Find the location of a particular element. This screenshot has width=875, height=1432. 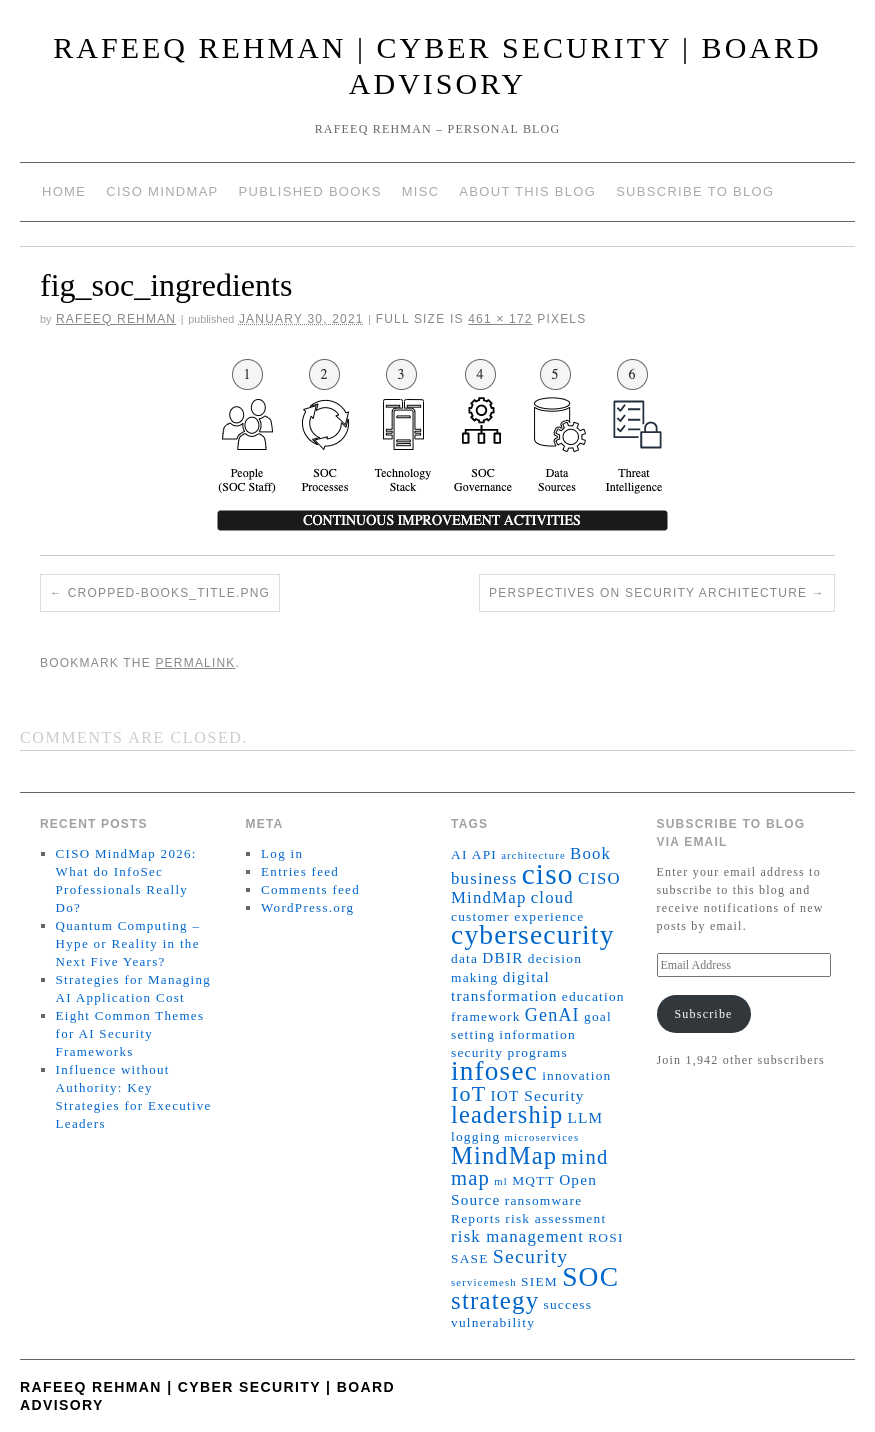

Subscribe to blog is located at coordinates (695, 191).